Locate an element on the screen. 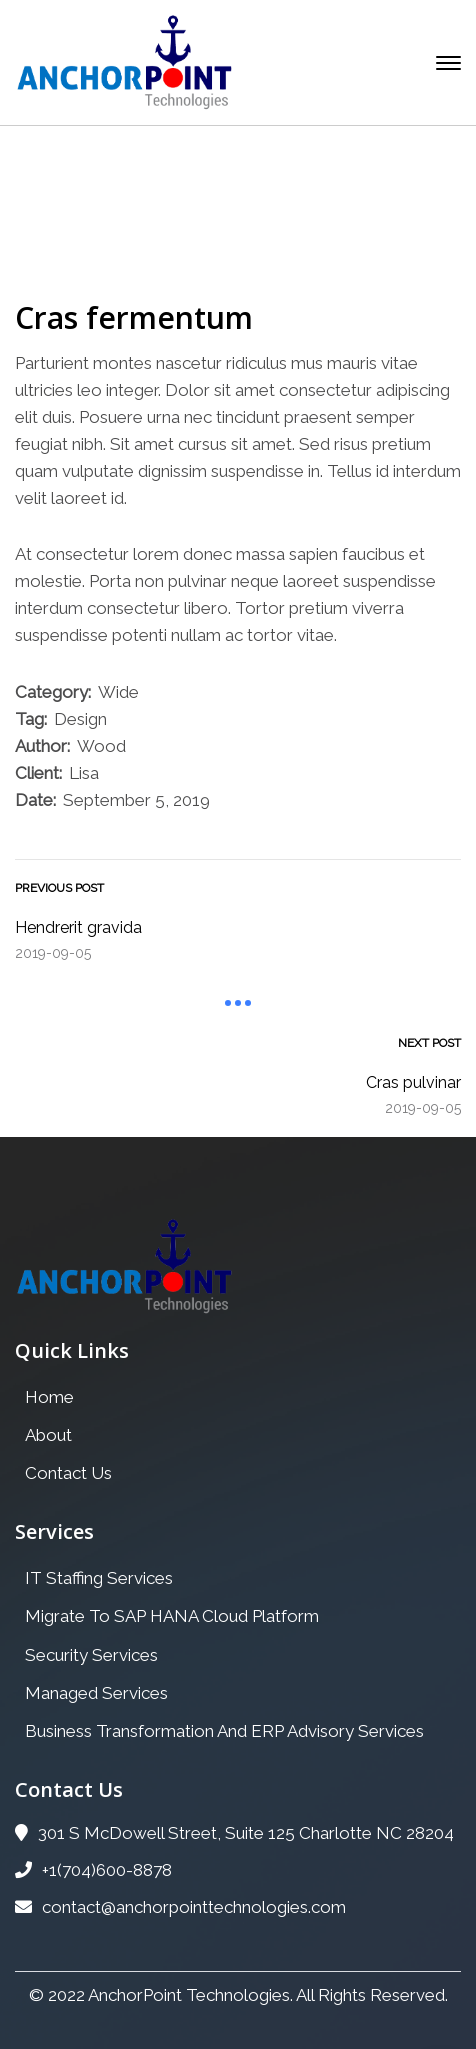  Previous Post is located at coordinates (59, 888).